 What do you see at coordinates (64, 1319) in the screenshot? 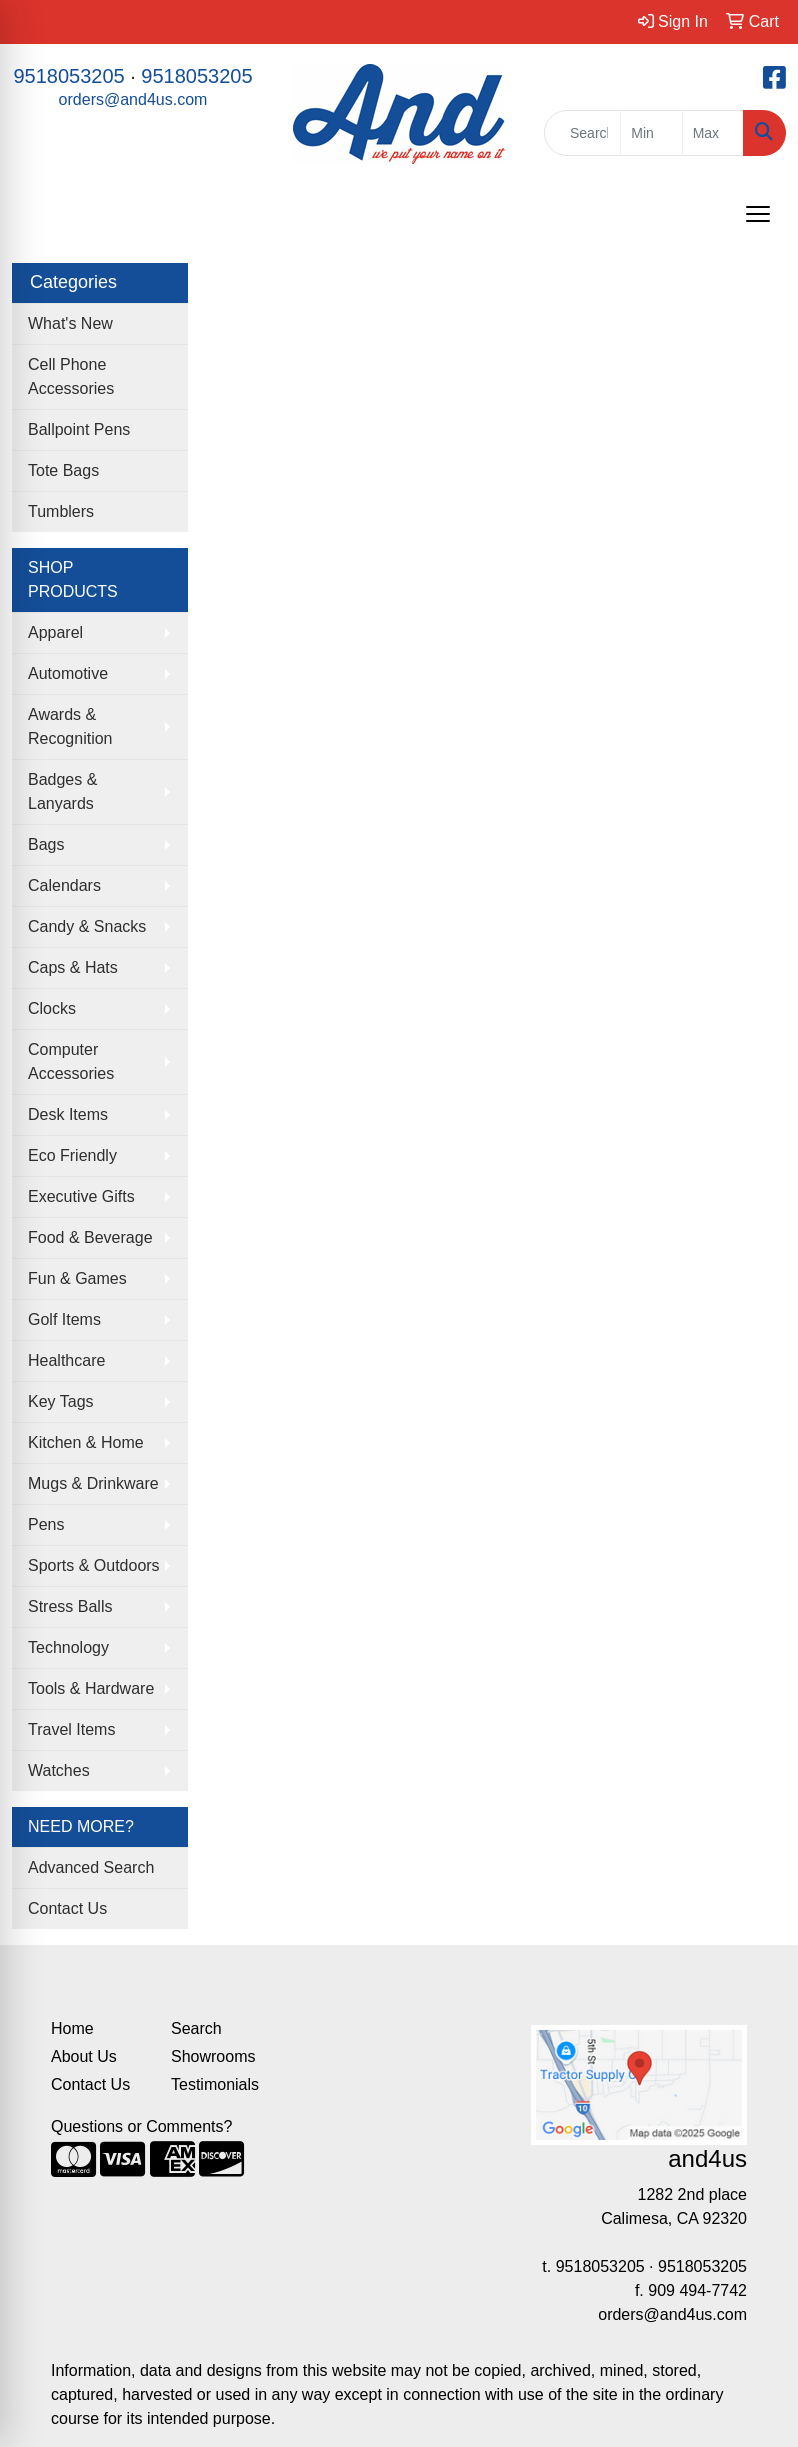
I see `Golf Items` at bounding box center [64, 1319].